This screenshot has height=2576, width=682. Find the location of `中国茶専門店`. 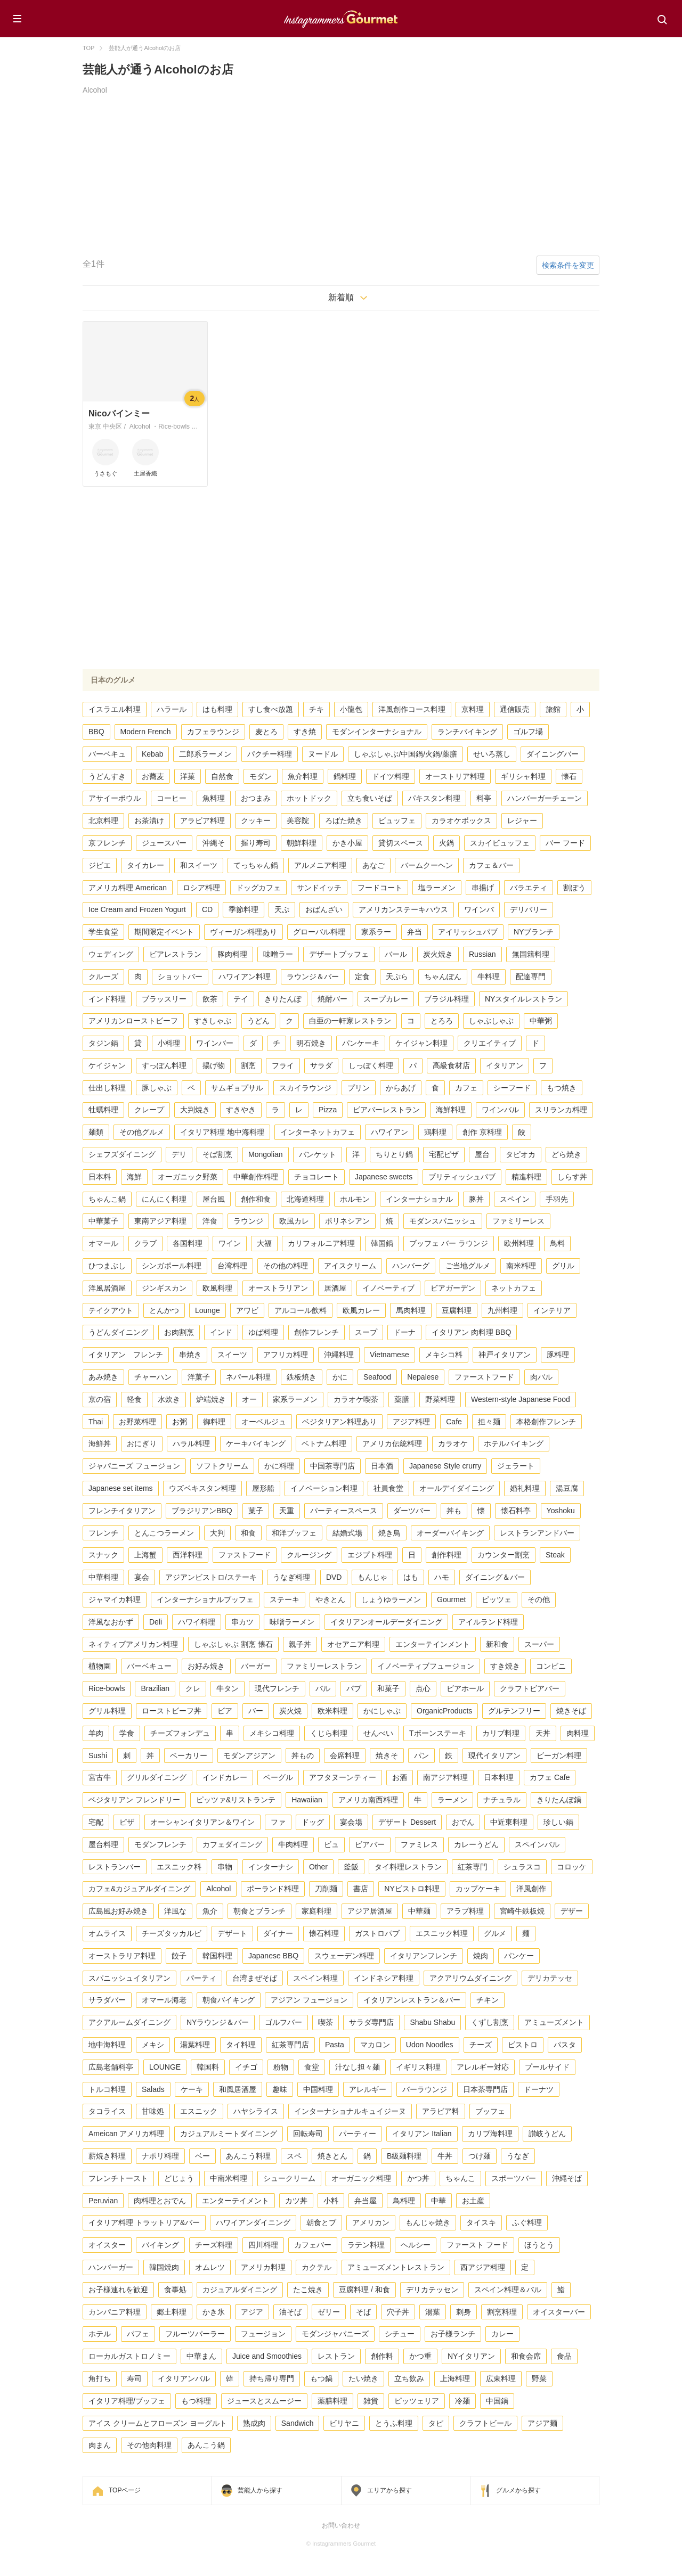

中国茶専門店 is located at coordinates (332, 1466).